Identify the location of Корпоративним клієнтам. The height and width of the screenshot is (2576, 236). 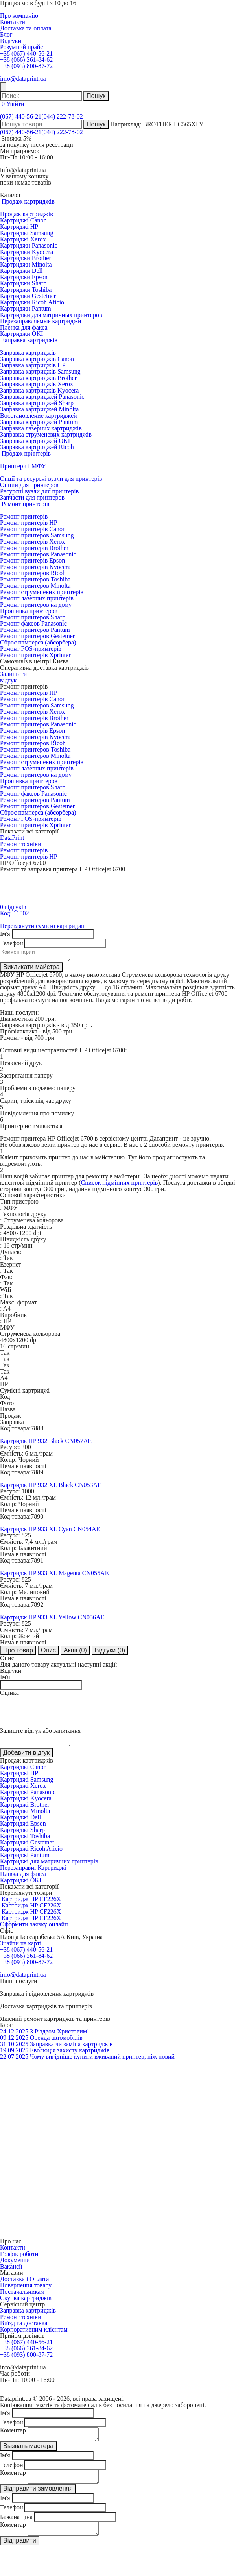
(34, 2334).